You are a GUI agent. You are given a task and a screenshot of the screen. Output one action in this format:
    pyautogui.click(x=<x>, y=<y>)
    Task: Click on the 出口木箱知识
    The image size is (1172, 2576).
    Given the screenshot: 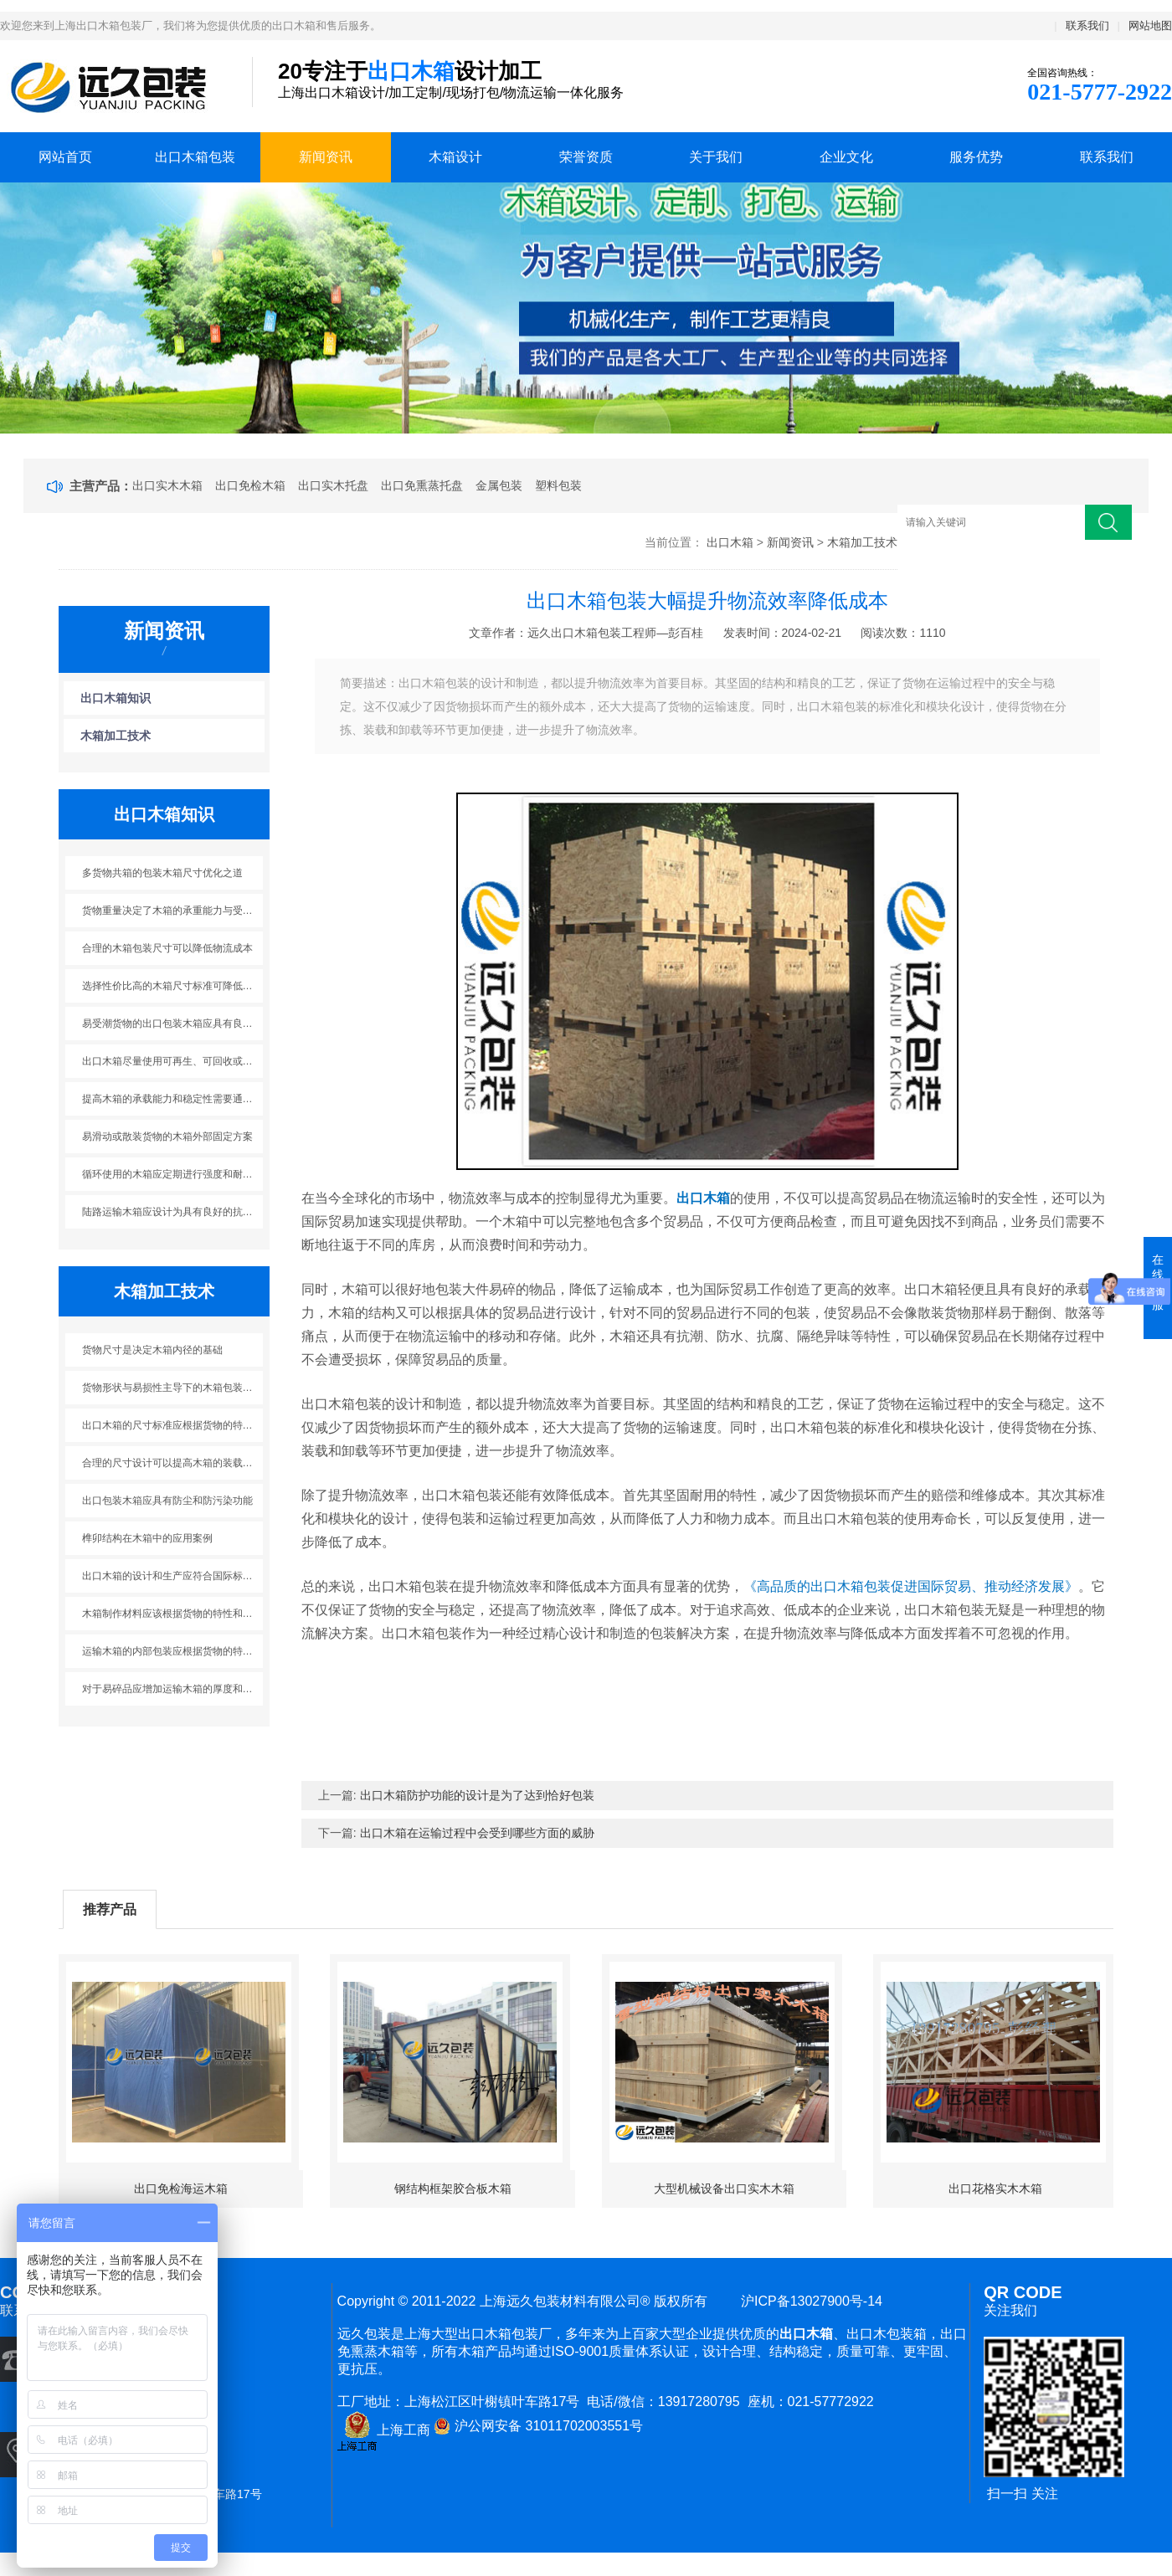 What is the action you would take?
    pyautogui.click(x=115, y=698)
    